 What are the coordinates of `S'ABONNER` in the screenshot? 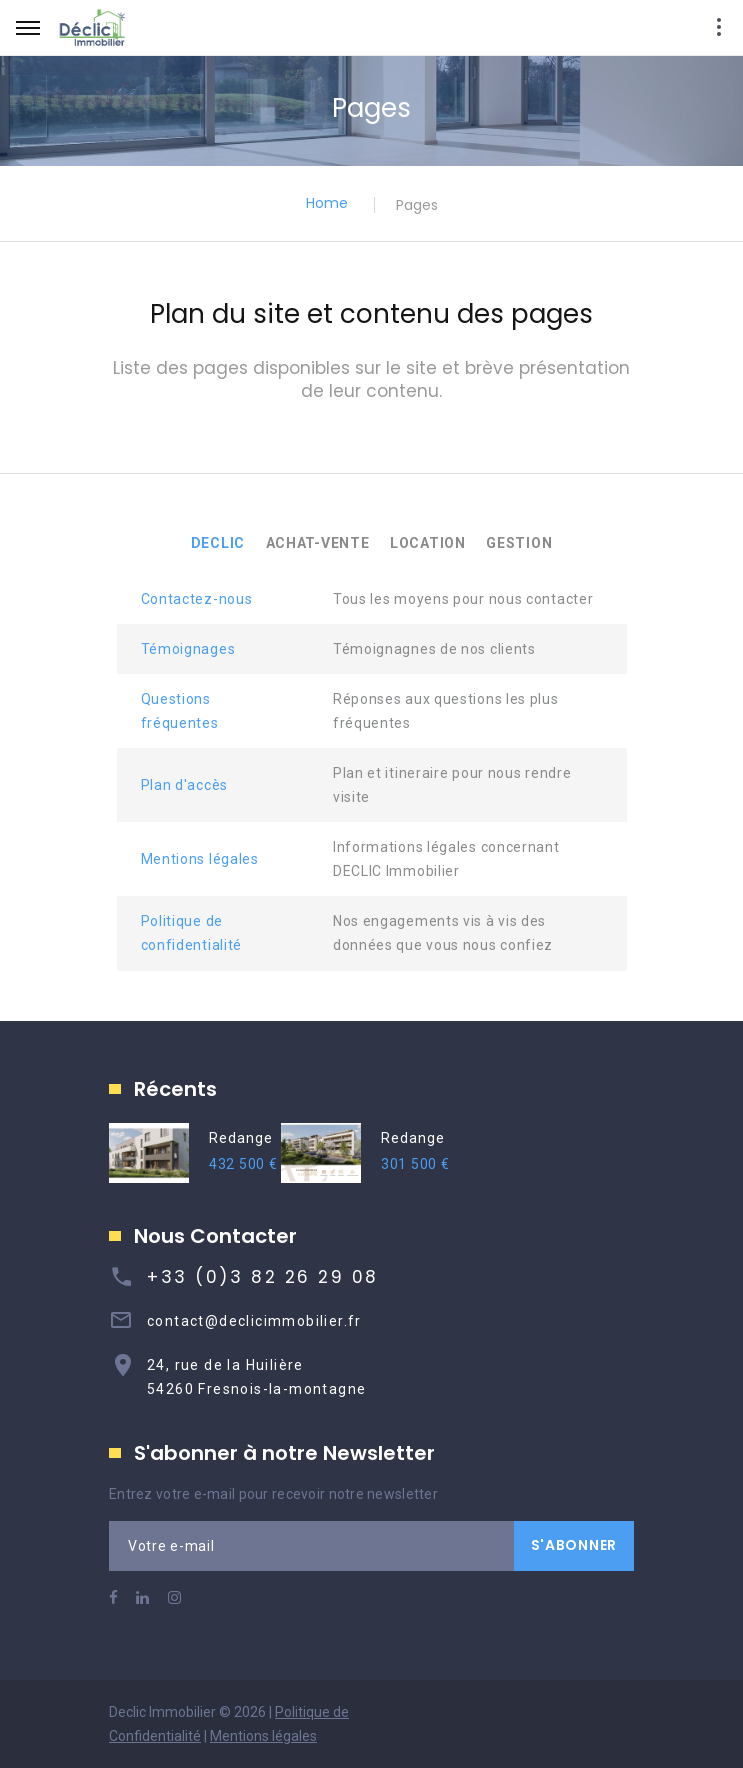 It's located at (574, 1545).